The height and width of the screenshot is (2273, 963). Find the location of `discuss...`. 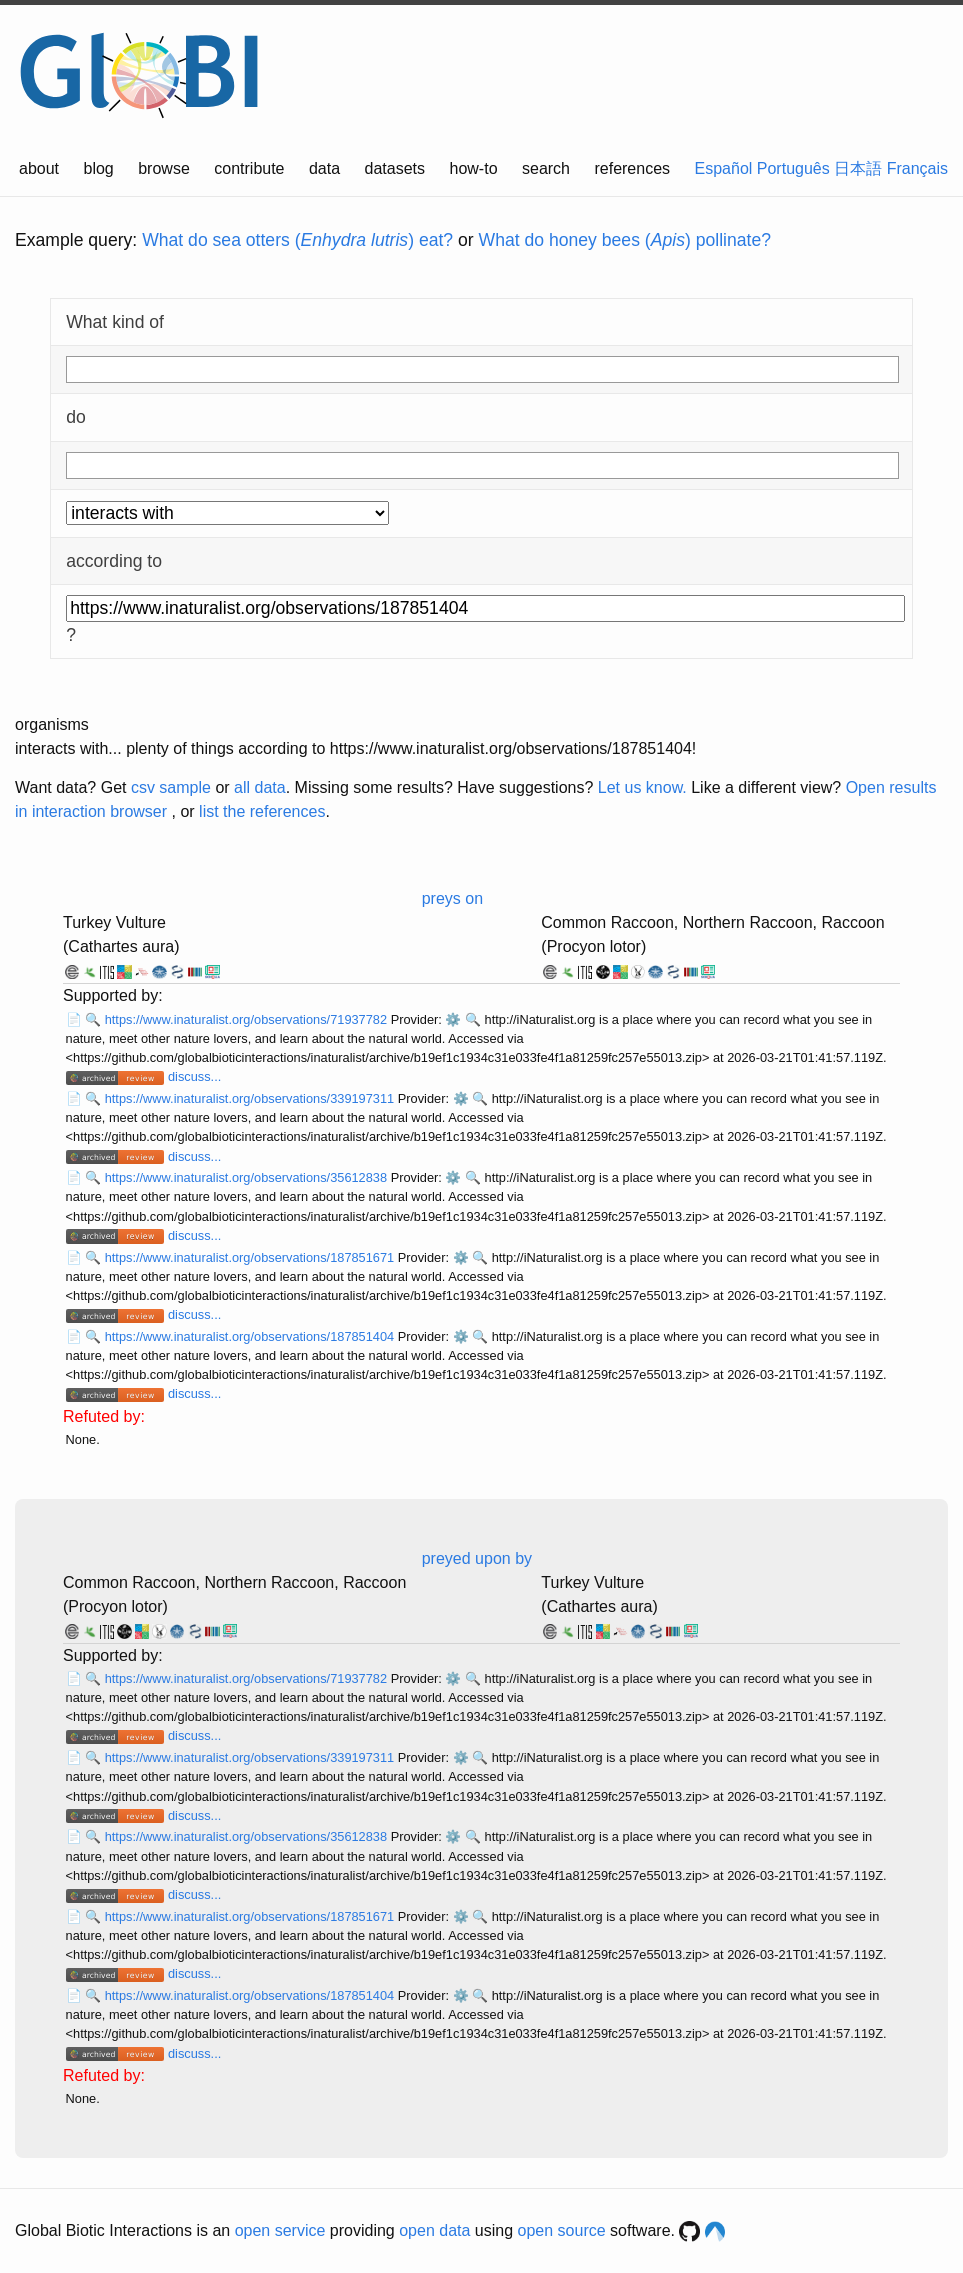

discuss... is located at coordinates (194, 1076).